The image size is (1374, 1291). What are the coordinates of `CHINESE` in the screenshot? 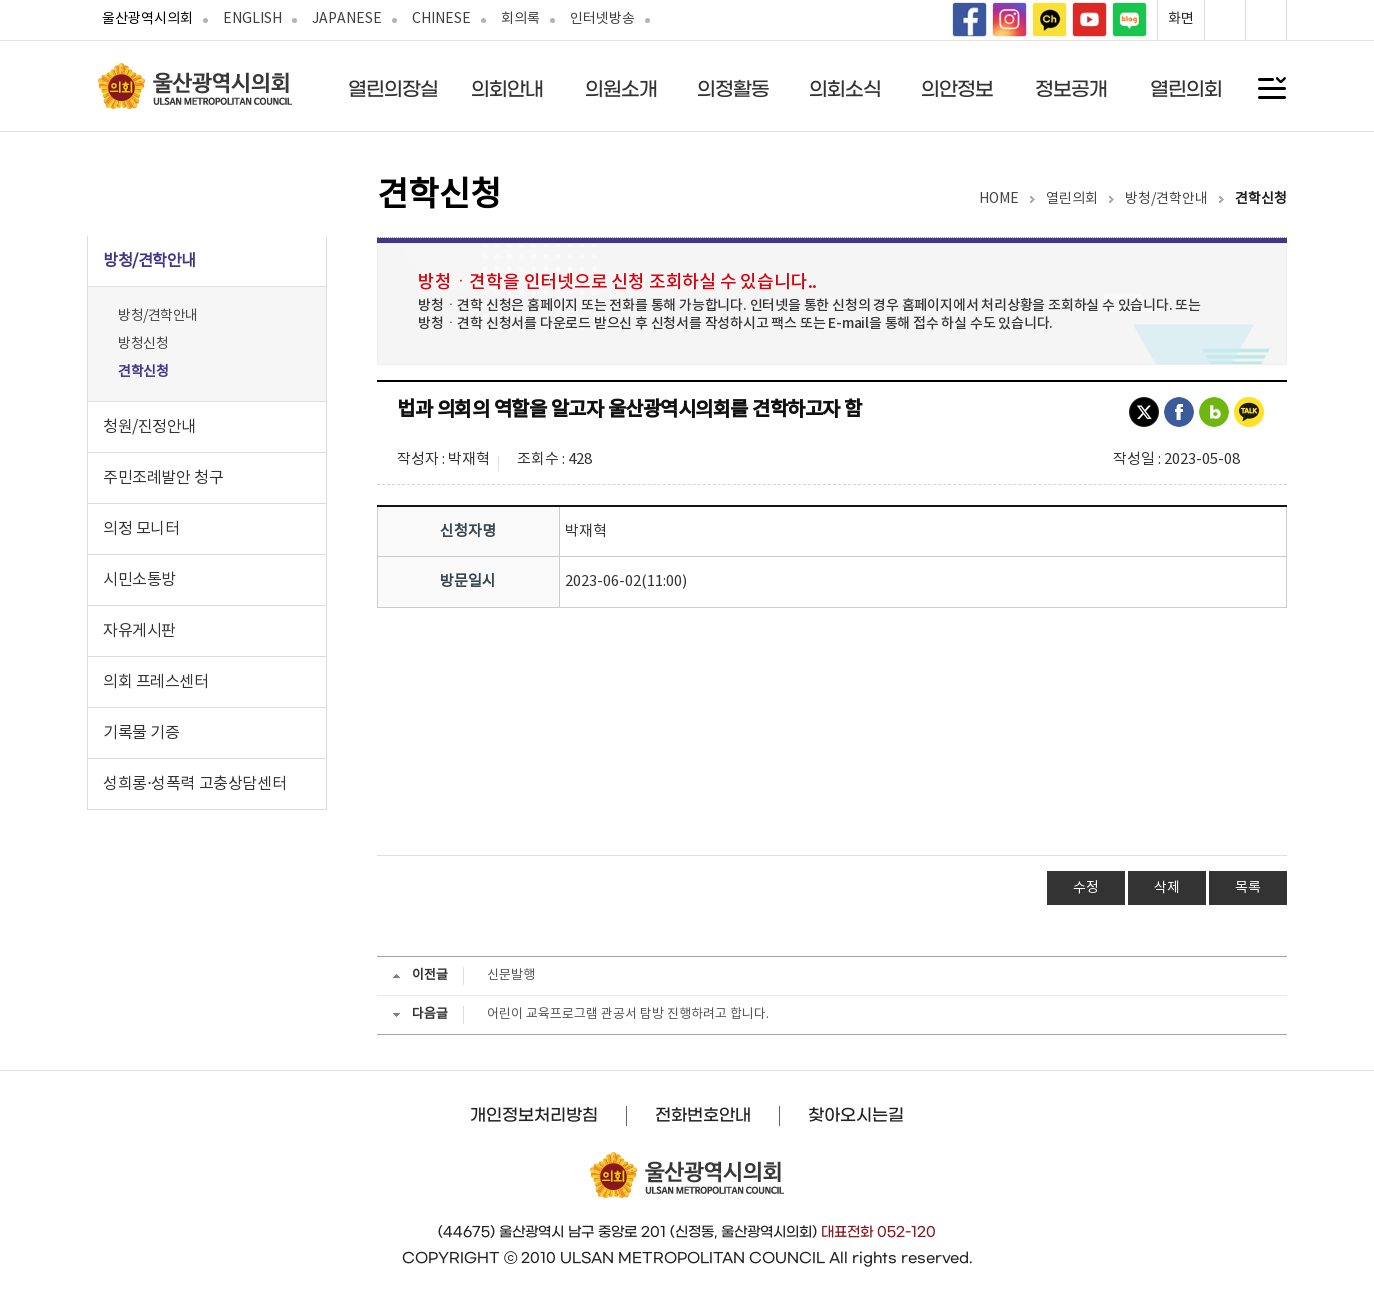 It's located at (441, 19).